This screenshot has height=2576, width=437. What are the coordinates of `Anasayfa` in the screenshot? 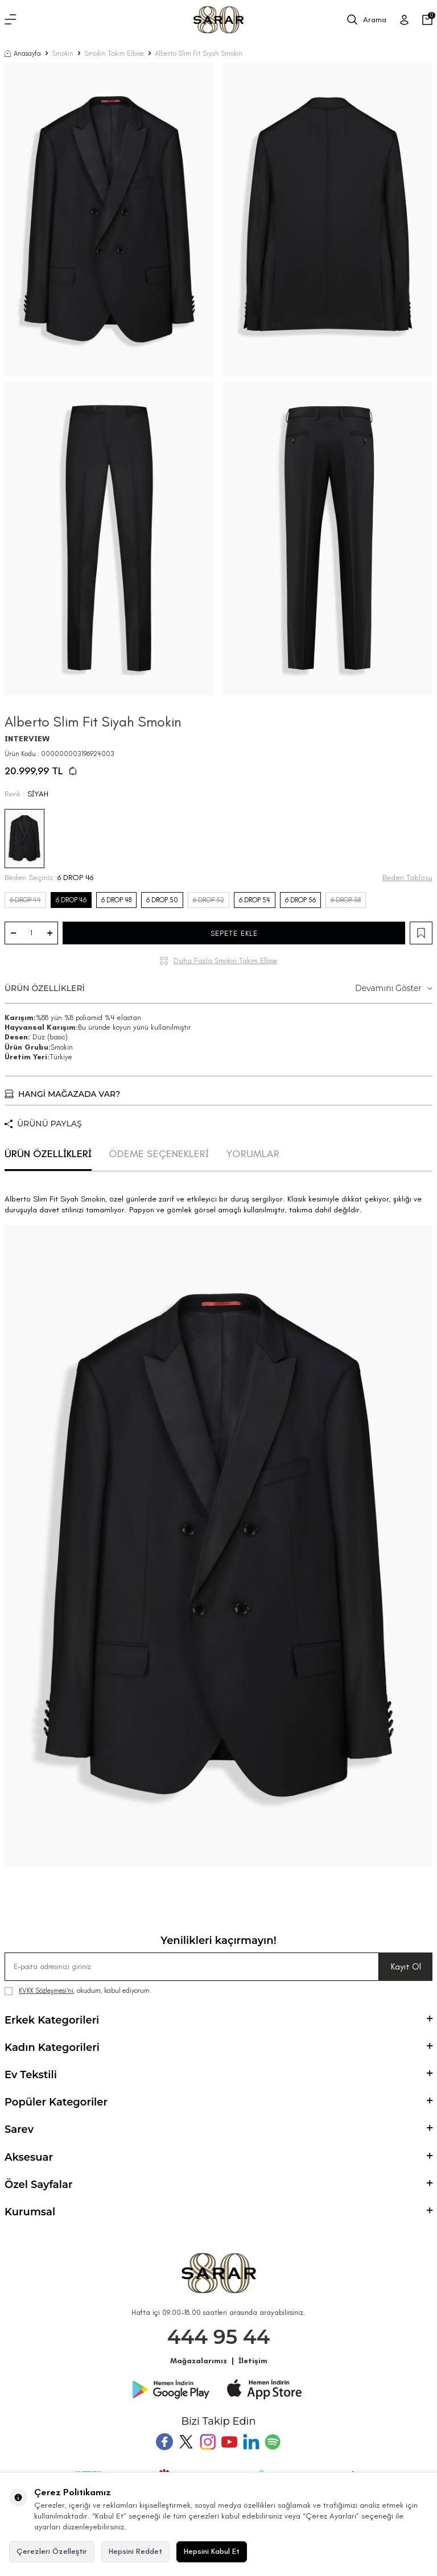 It's located at (23, 53).